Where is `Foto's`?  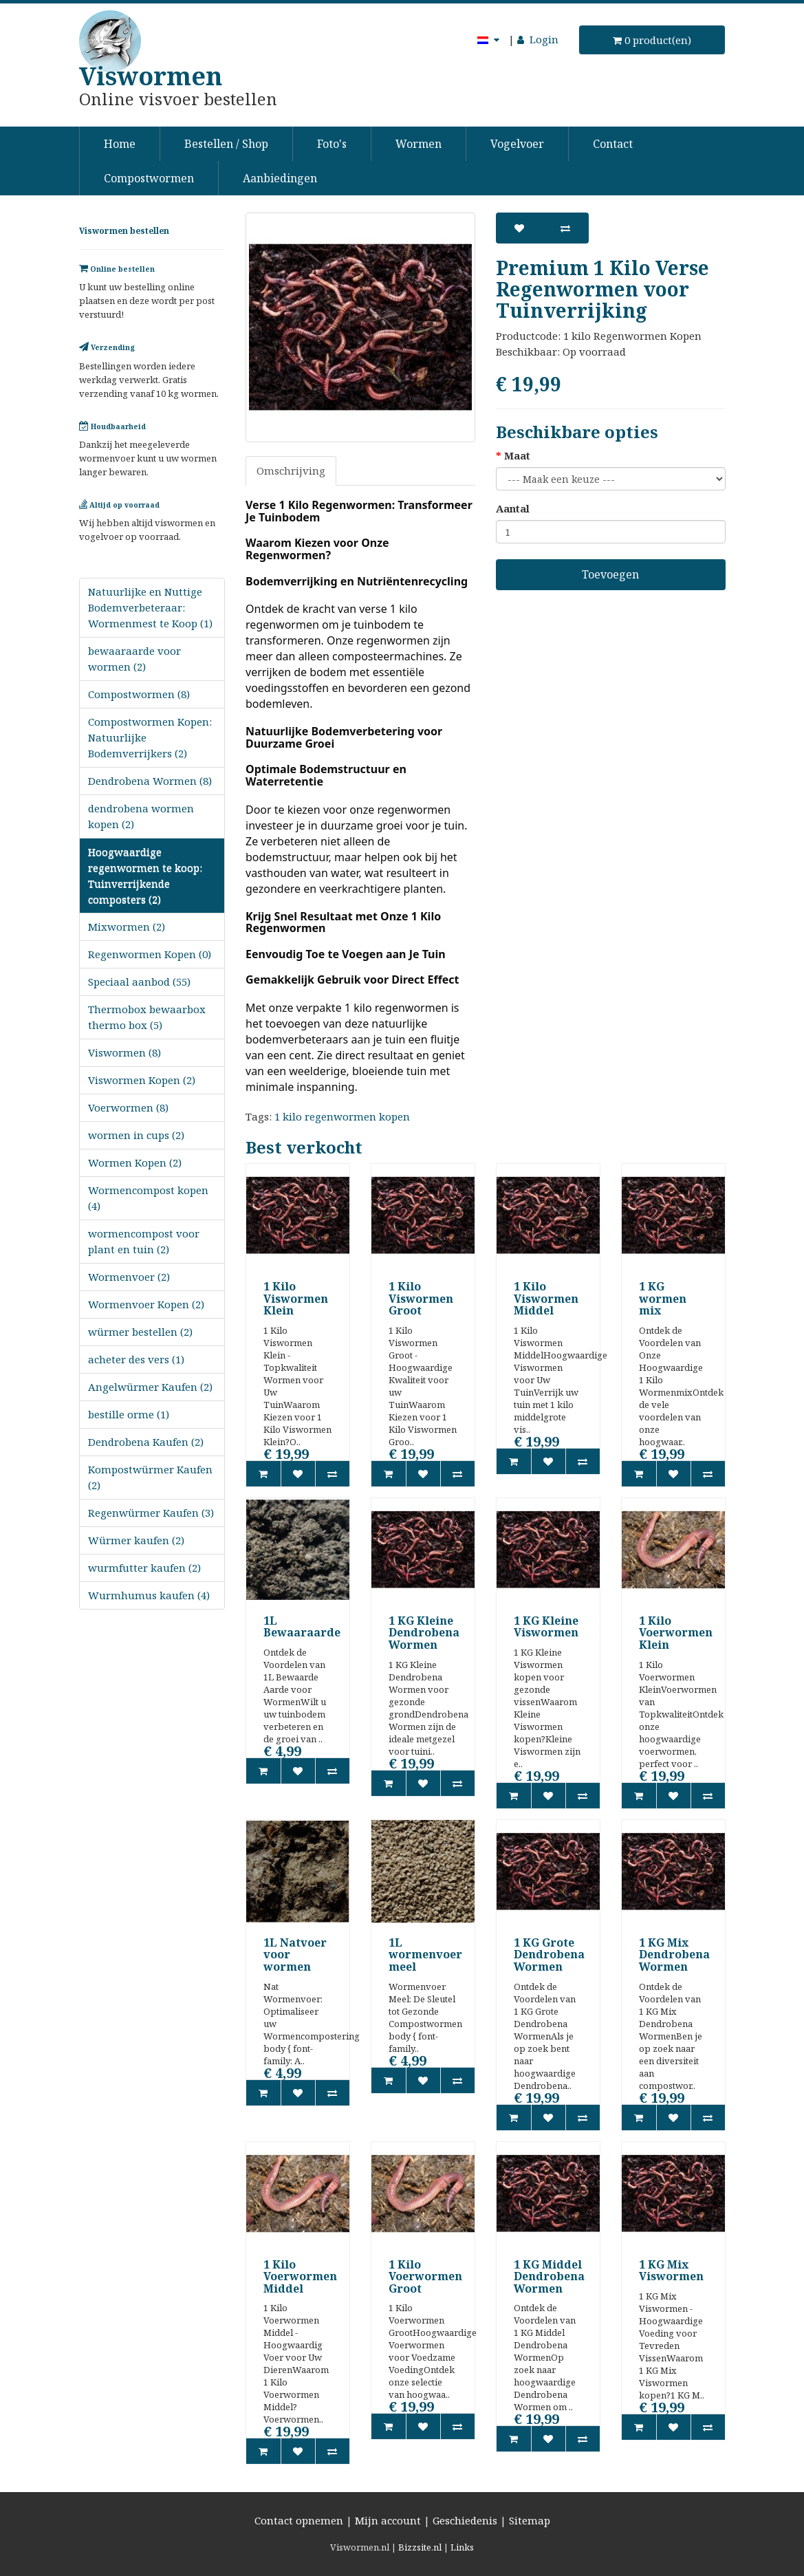 Foto's is located at coordinates (332, 143).